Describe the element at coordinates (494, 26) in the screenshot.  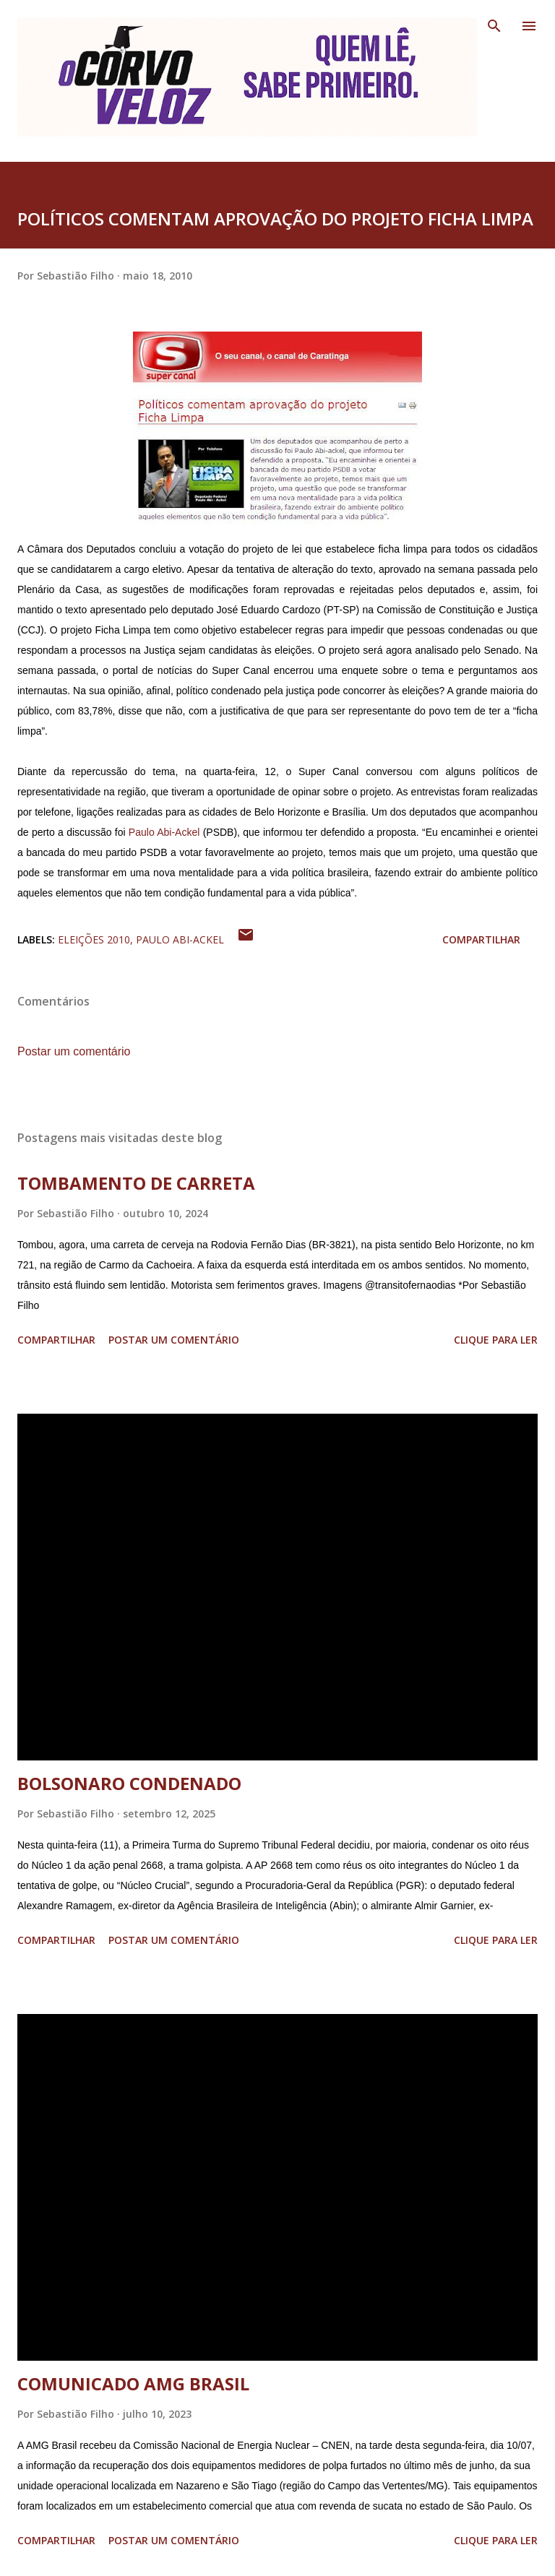
I see `[Pesquisar]` at that location.